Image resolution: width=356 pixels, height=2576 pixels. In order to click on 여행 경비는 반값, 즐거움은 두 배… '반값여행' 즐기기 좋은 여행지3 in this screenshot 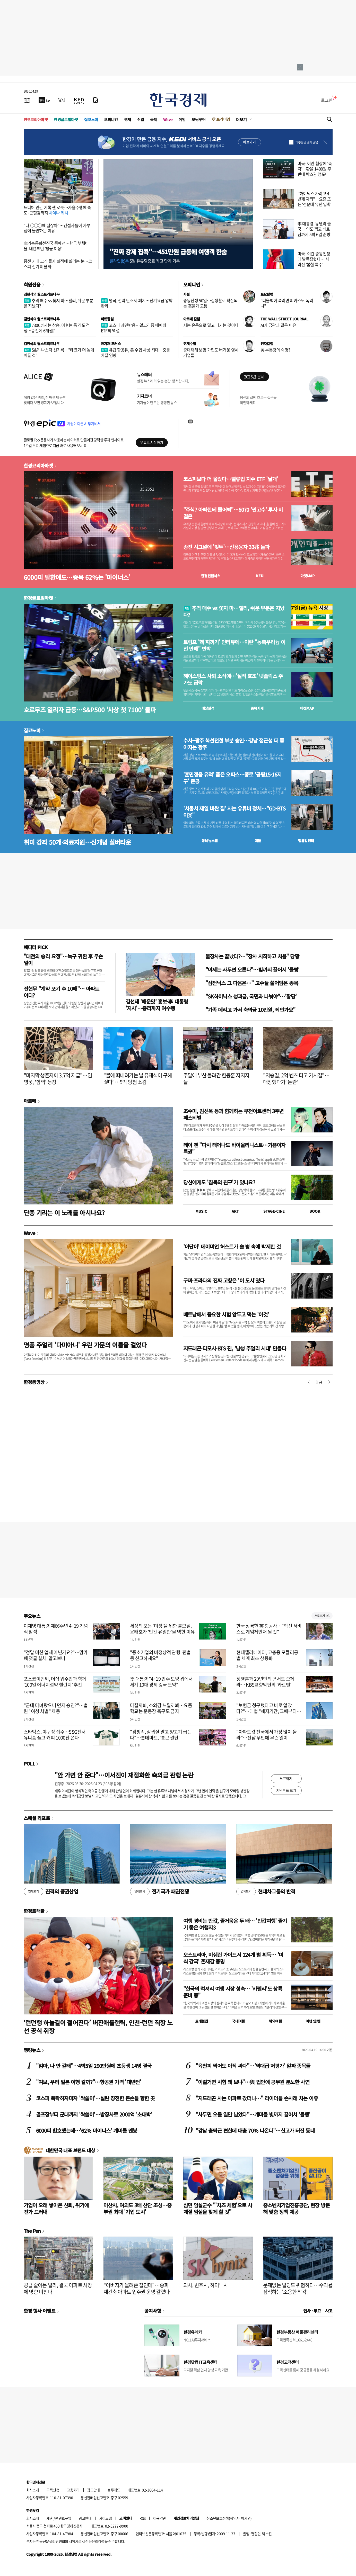, I will do `click(235, 1924)`.